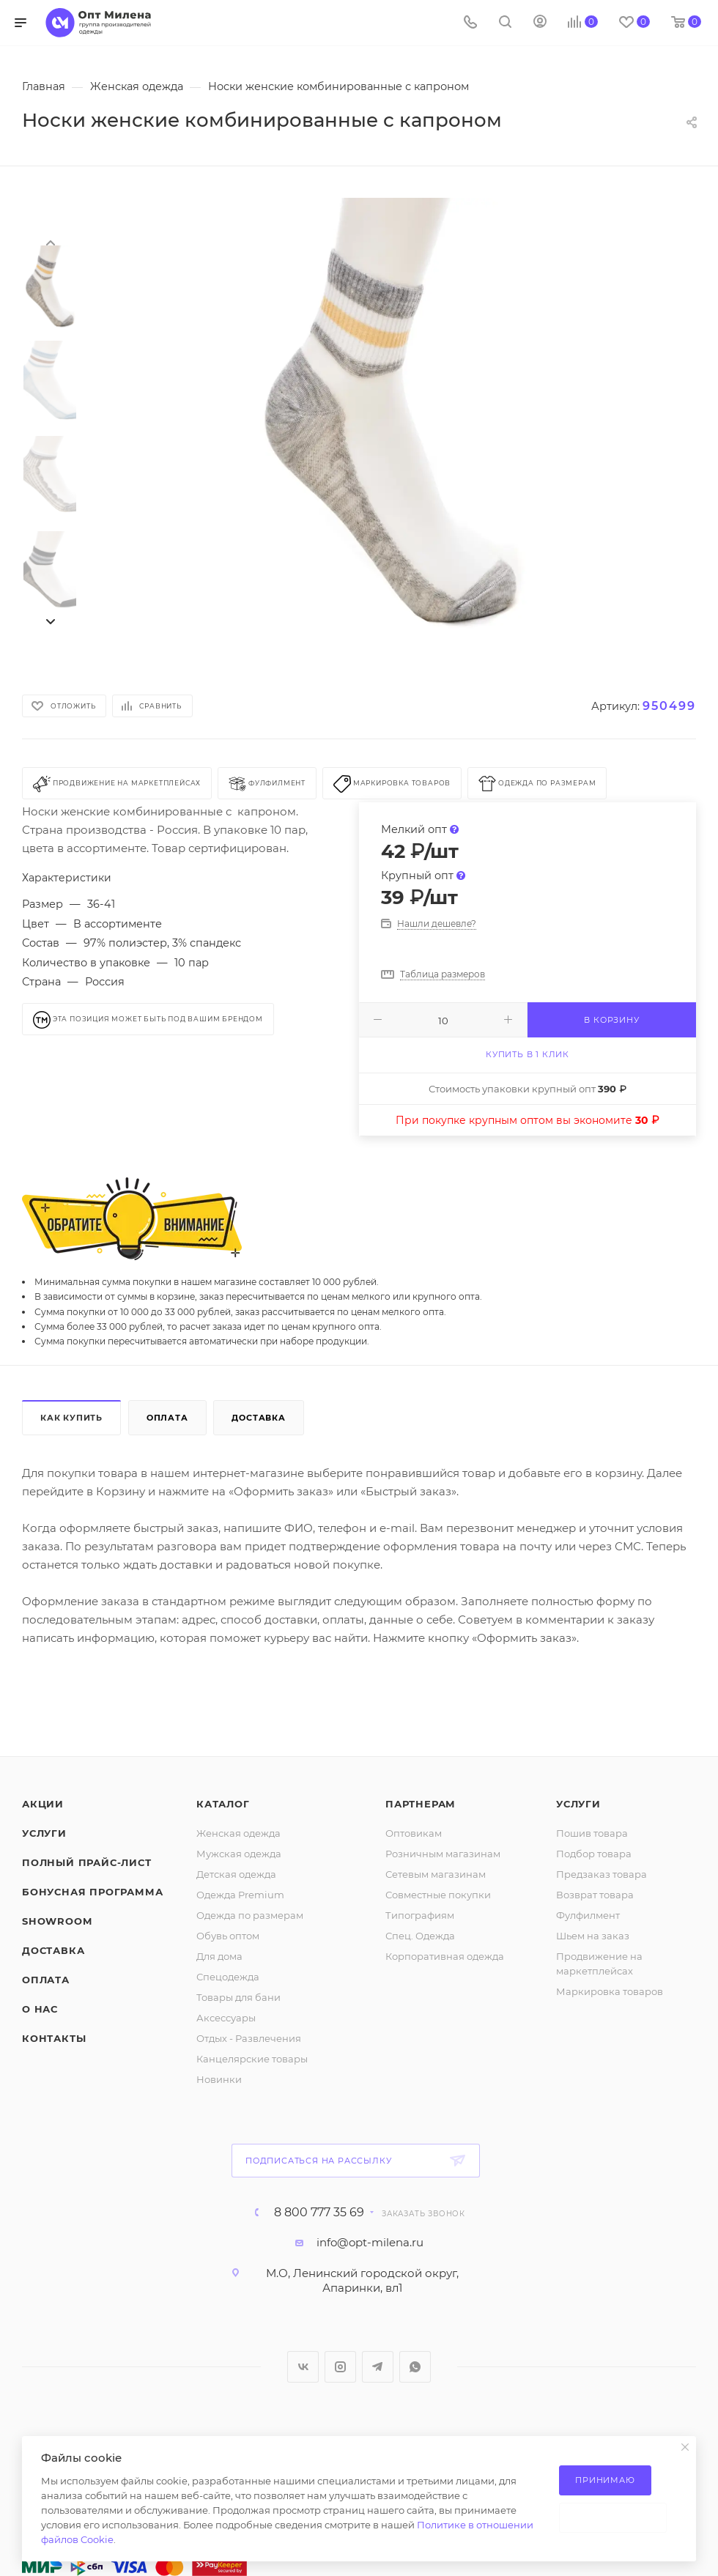  I want to click on Розничным магазинам, so click(442, 1853).